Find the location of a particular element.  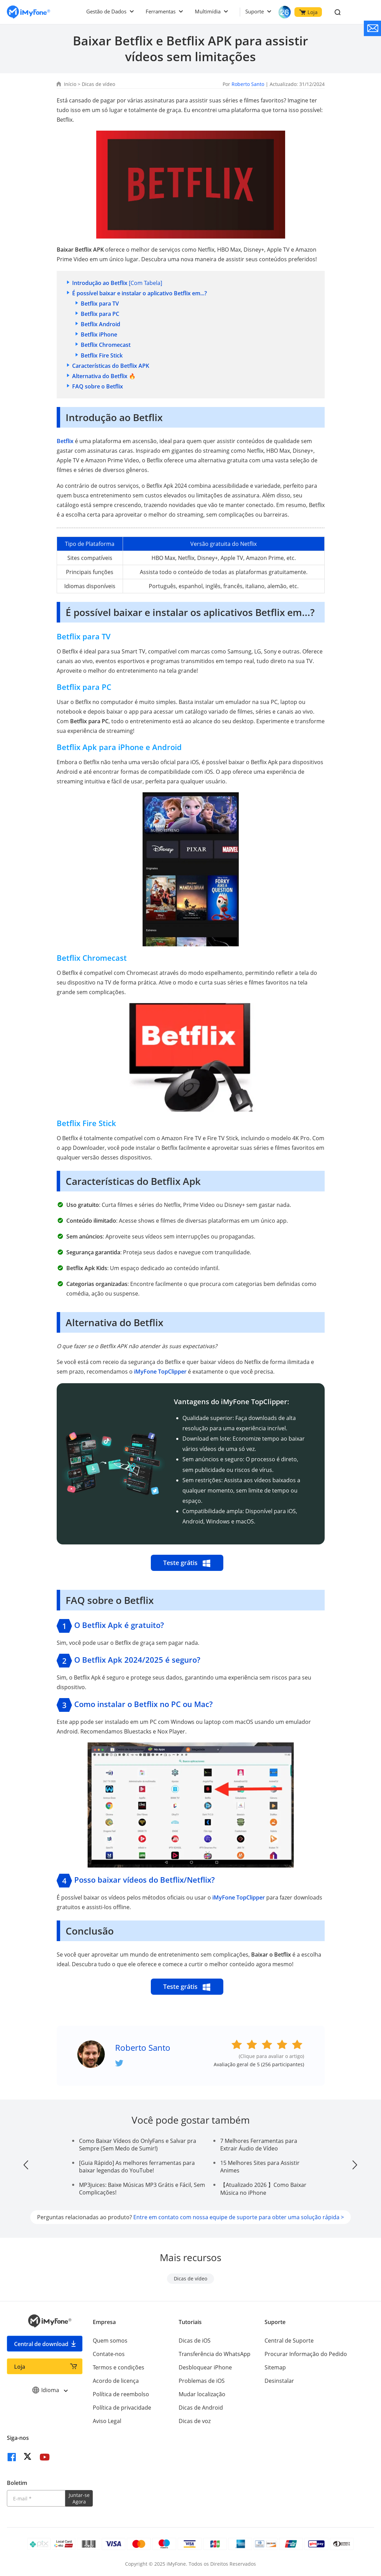

[Guia Rápido] As melhores ferramentas para baixar legendas do YouTube! is located at coordinates (137, 2166).